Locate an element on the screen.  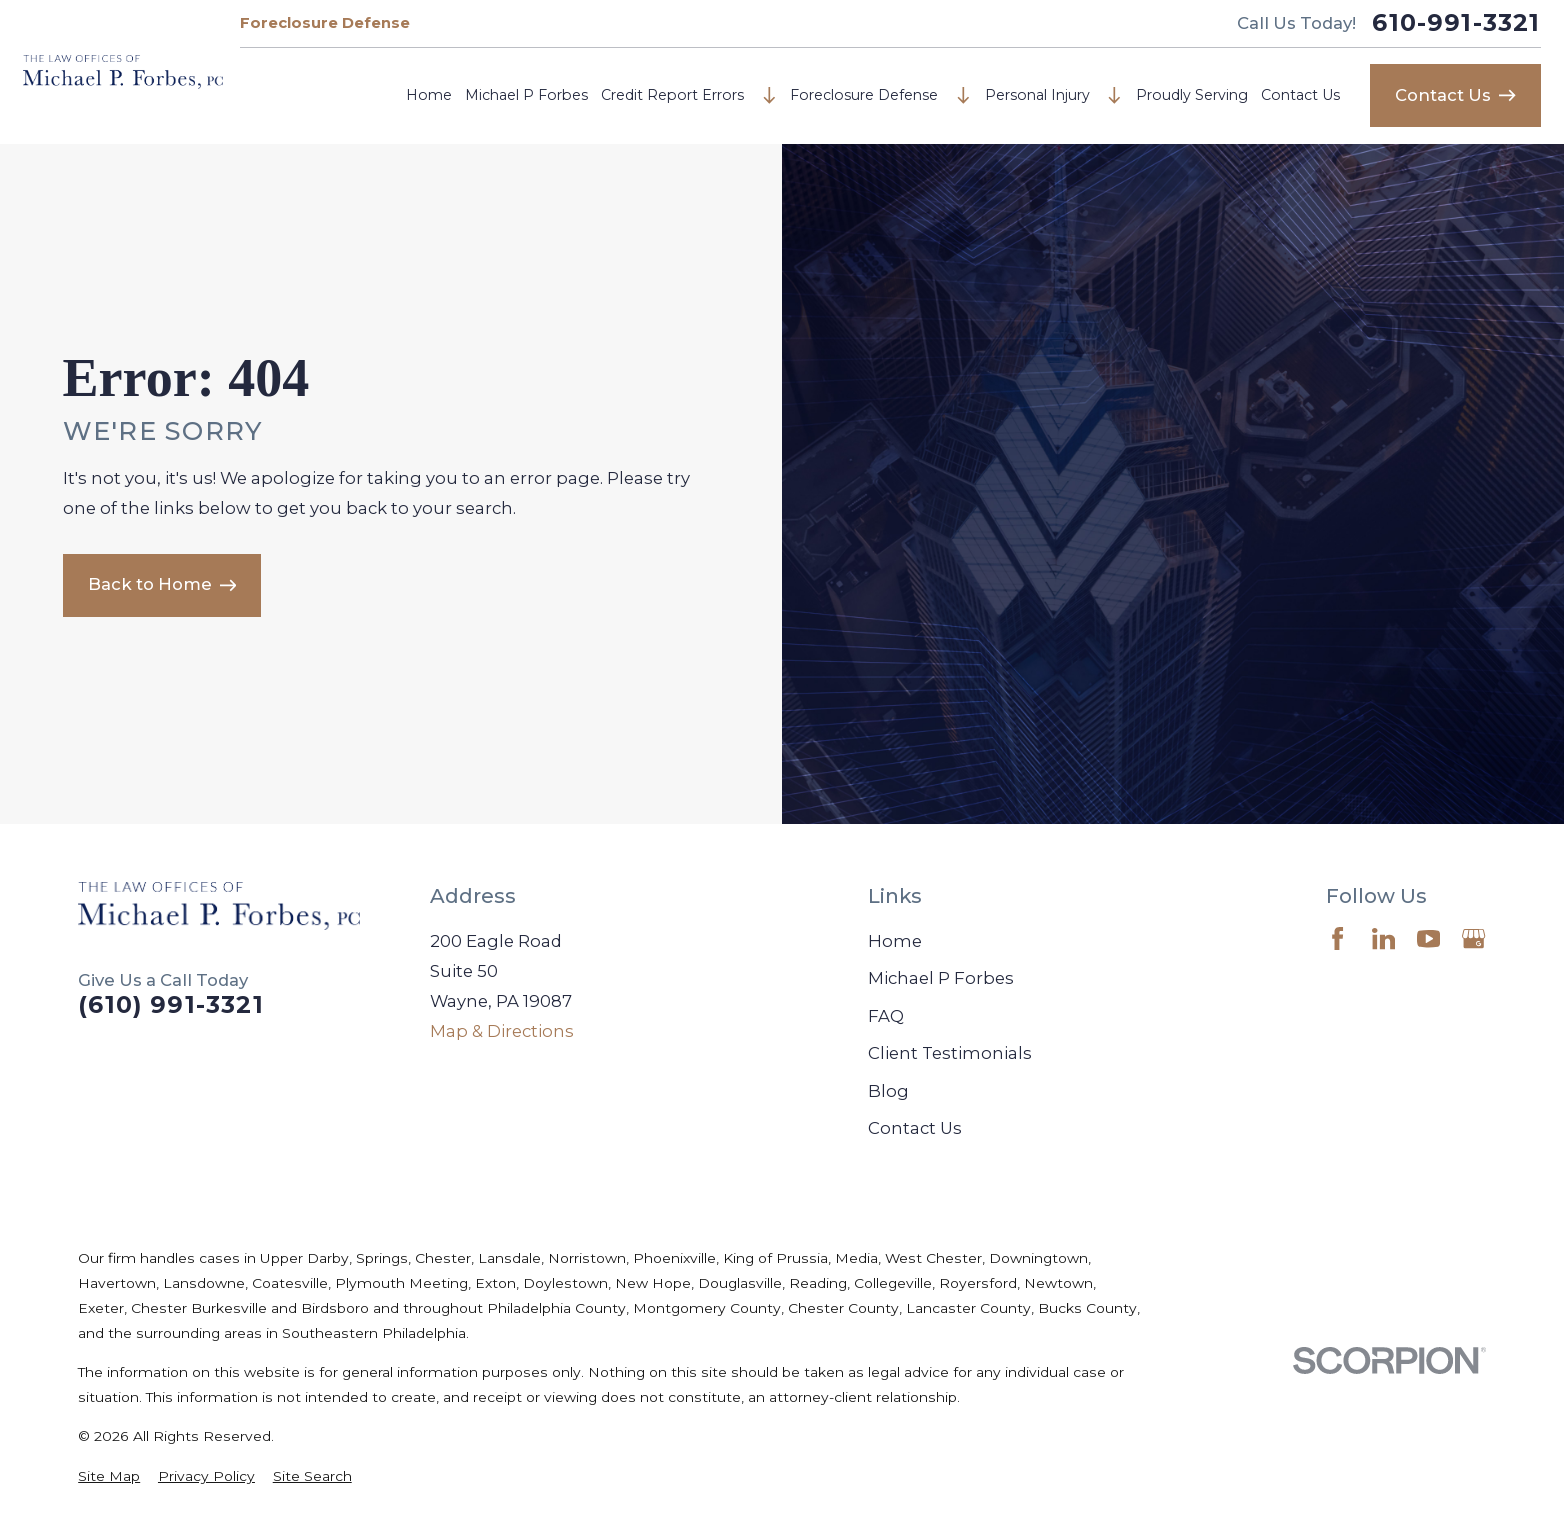
[Open child menu of Personal Injury] is located at coordinates (1114, 95).